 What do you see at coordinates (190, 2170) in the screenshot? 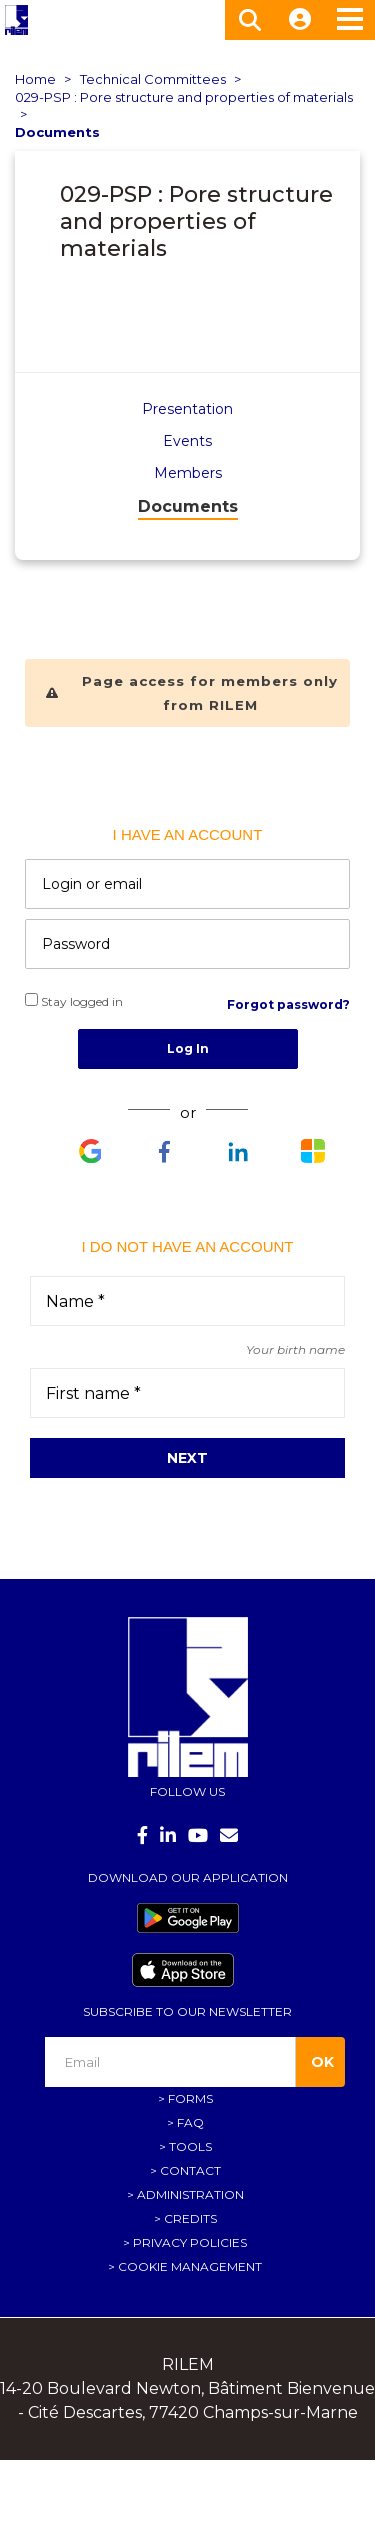
I see `Contact` at bounding box center [190, 2170].